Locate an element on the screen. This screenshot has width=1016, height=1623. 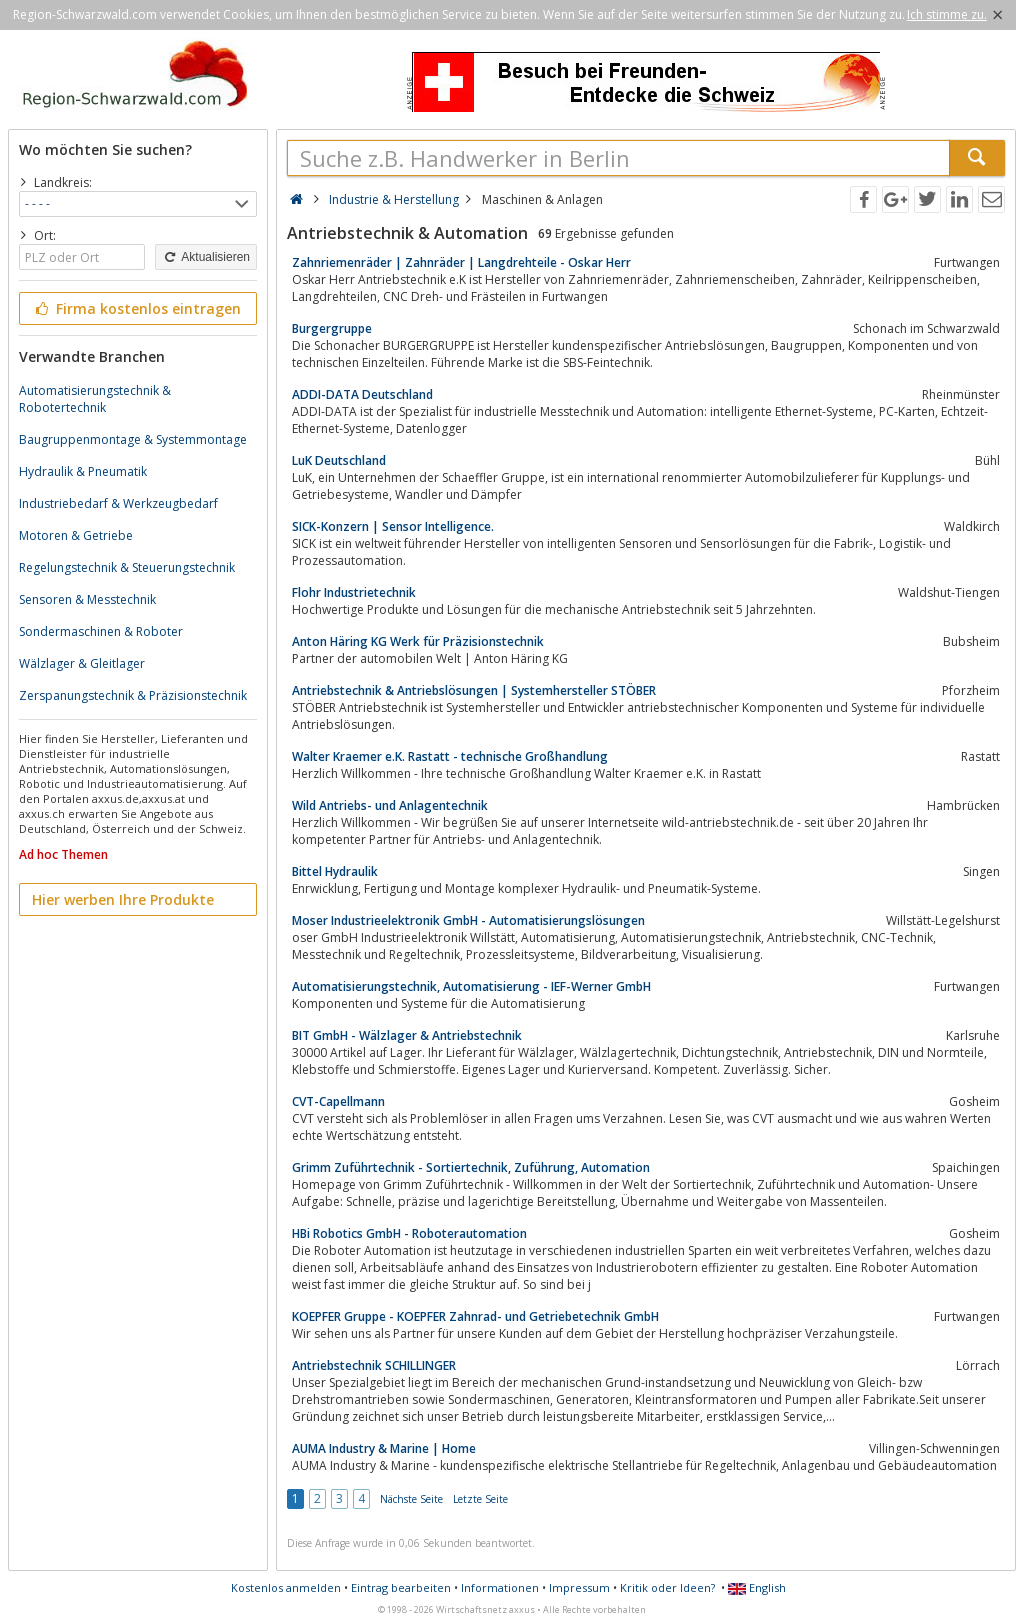
Grimm Zuführtechnik - Sortiertechnik, Zuführung, Automation is located at coordinates (471, 1167).